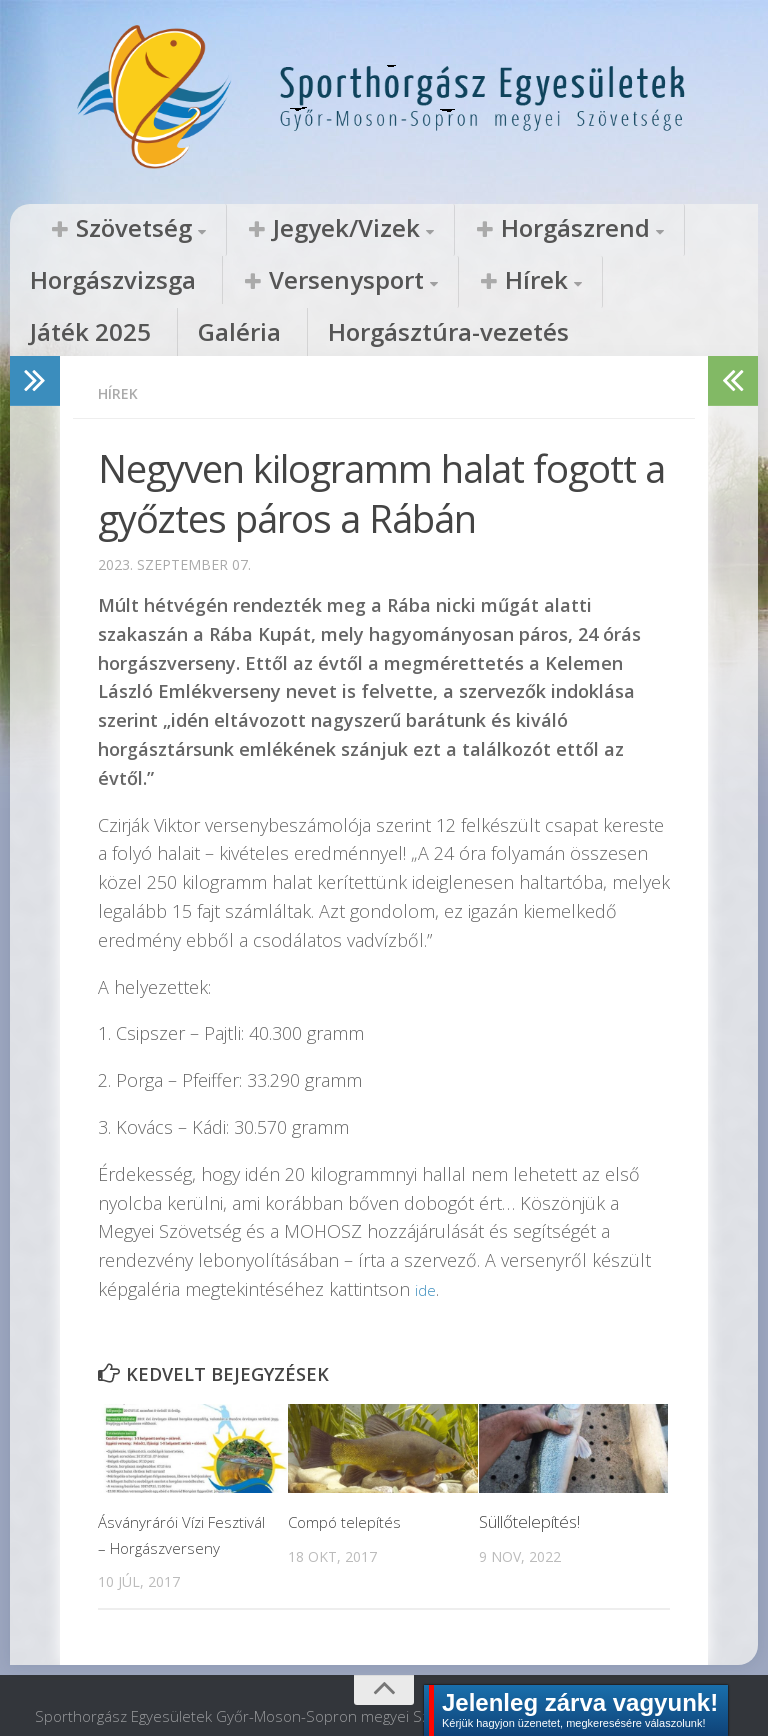  I want to click on Horgásztúra-vezetés, so click(604, 282).